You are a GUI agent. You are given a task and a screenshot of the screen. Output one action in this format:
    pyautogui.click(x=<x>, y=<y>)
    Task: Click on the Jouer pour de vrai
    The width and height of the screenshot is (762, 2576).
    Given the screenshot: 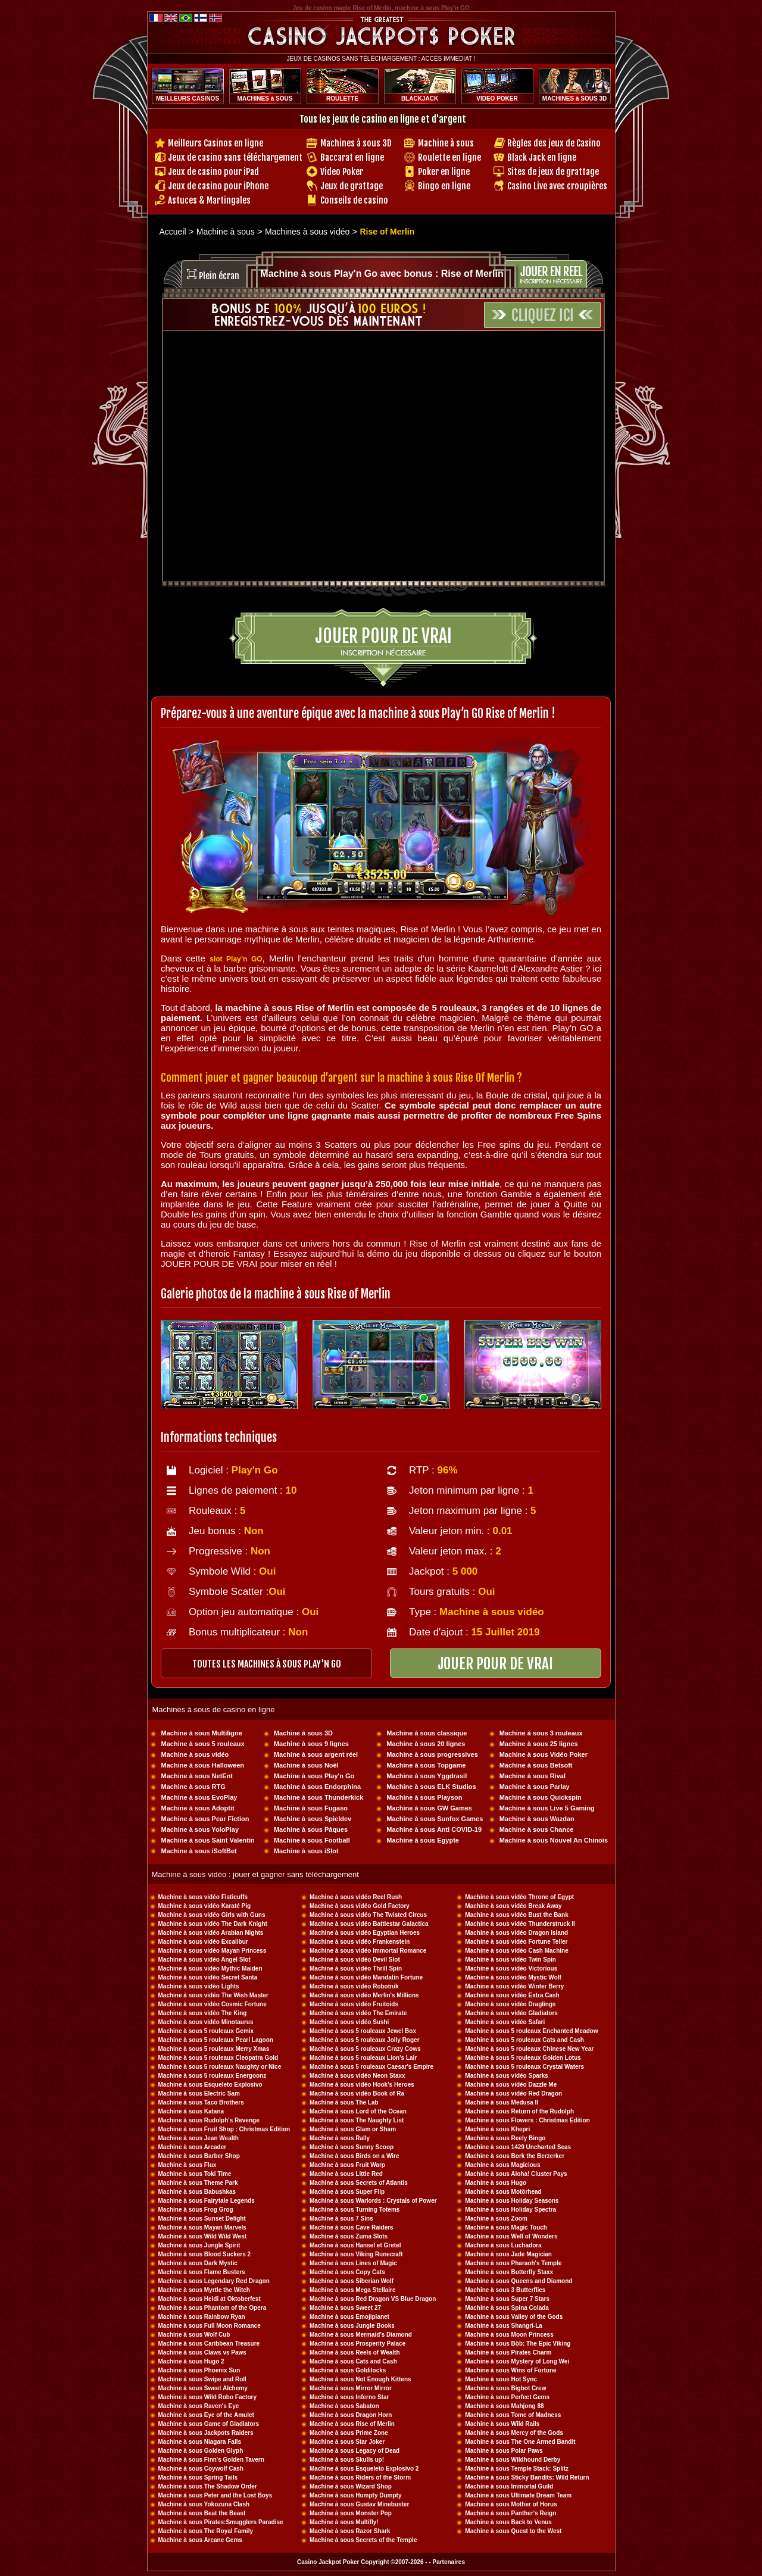 What is the action you would take?
    pyautogui.click(x=383, y=636)
    